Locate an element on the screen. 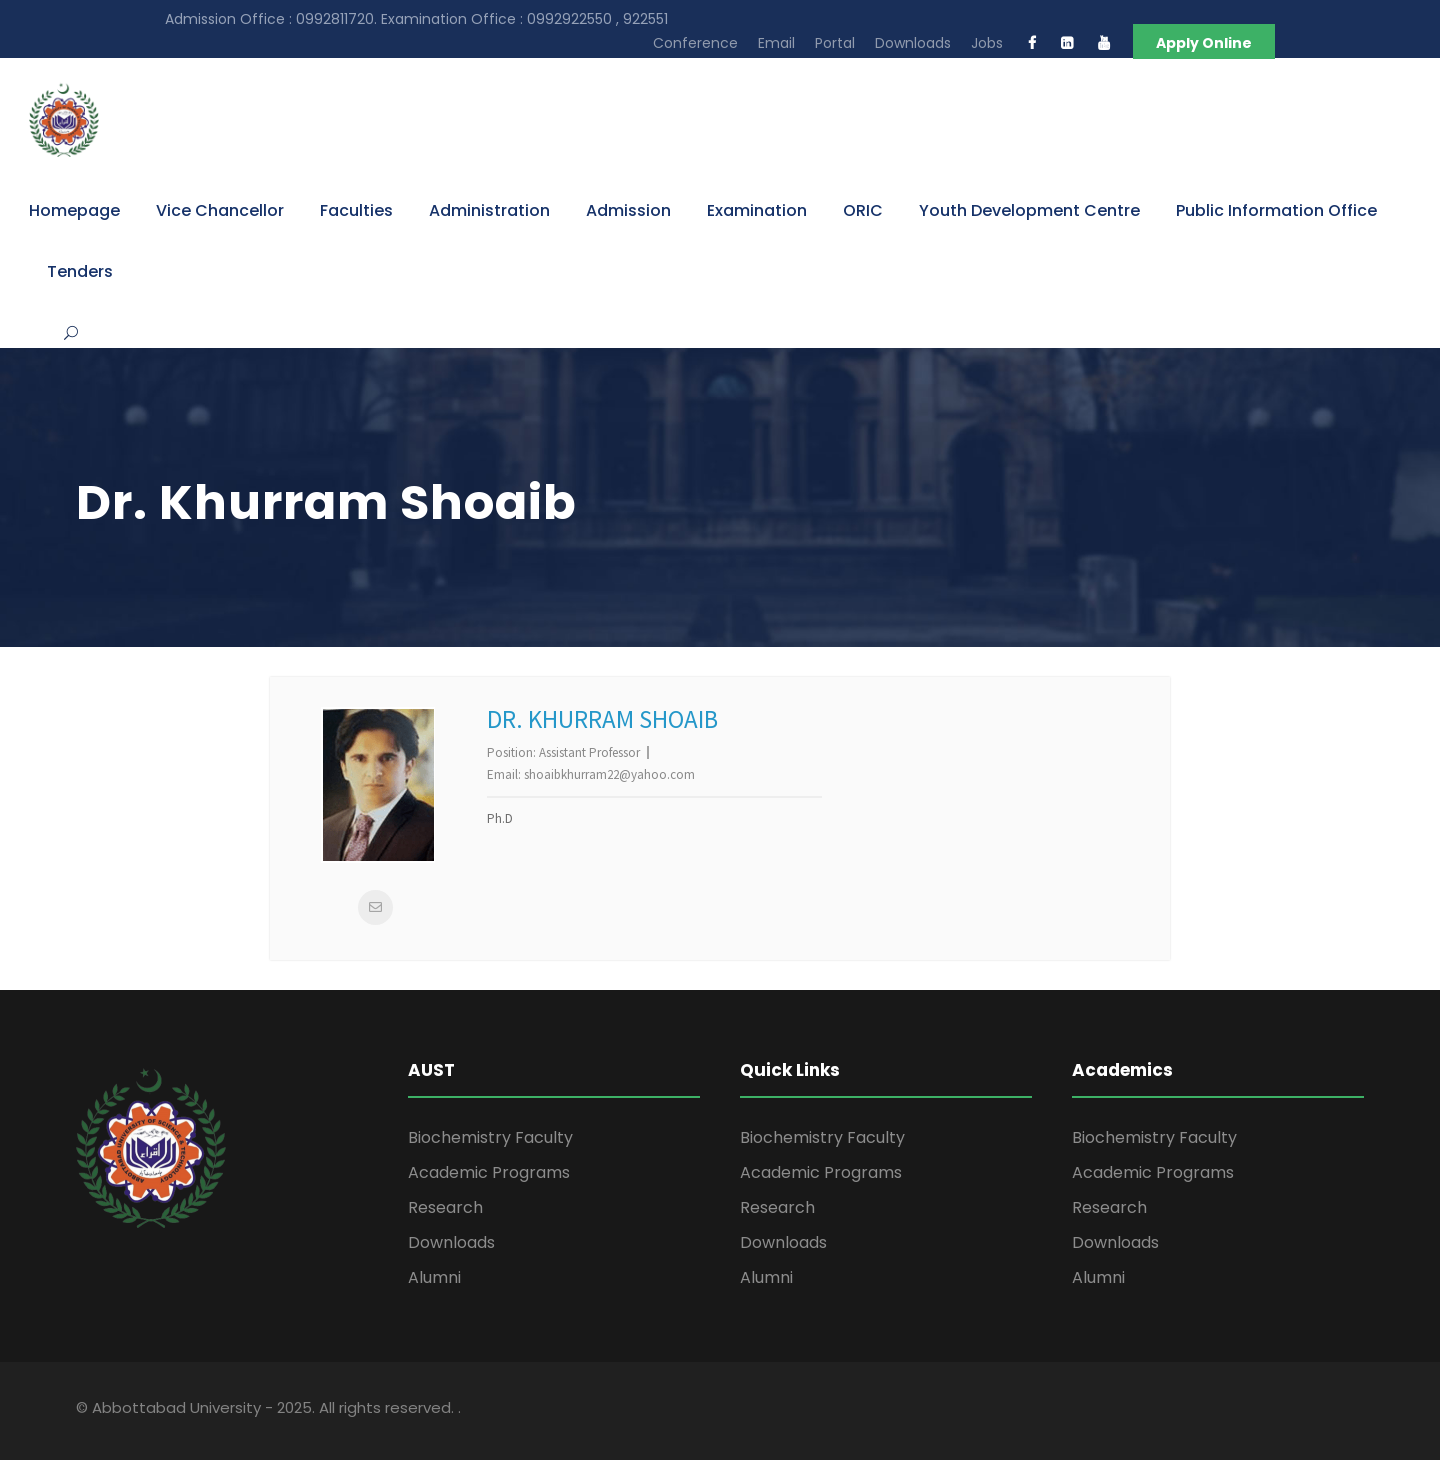 The width and height of the screenshot is (1440, 1460). Portal is located at coordinates (835, 43).